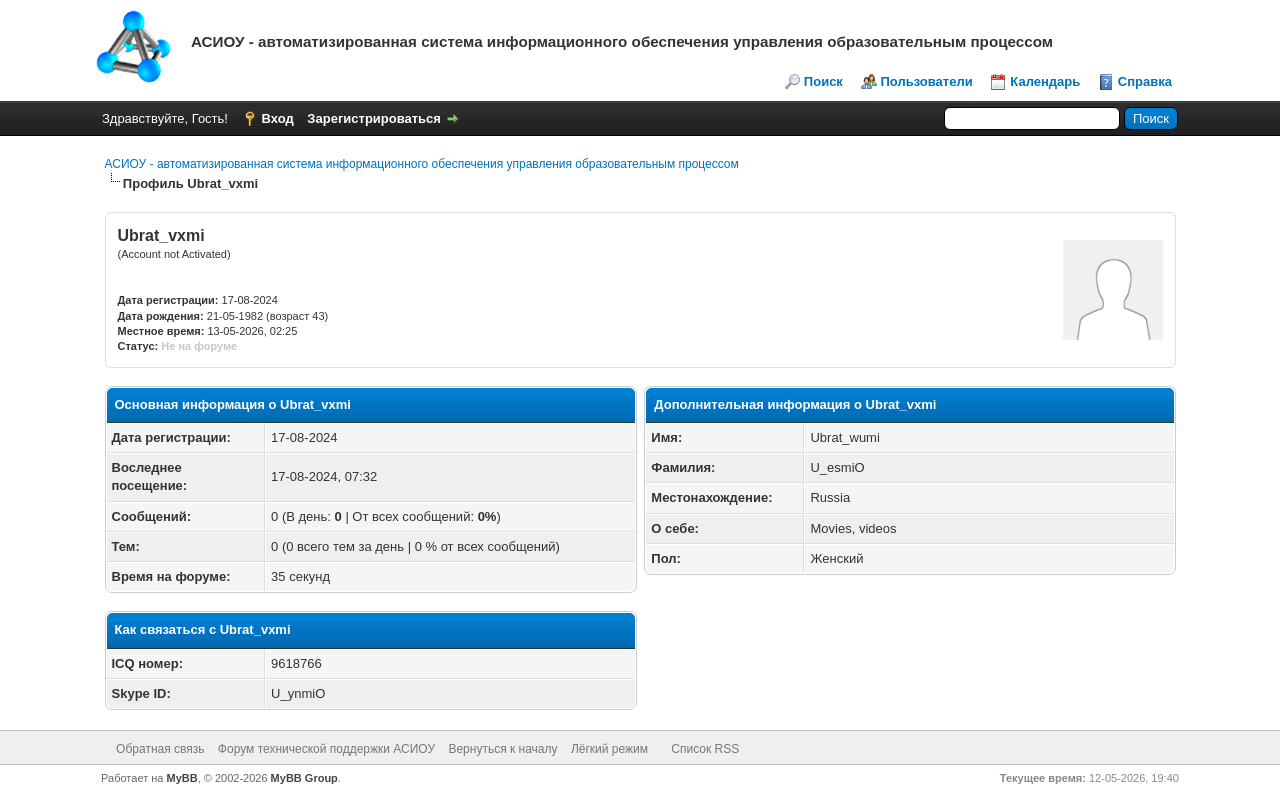  Describe the element at coordinates (1145, 81) in the screenshot. I see `Справка` at that location.